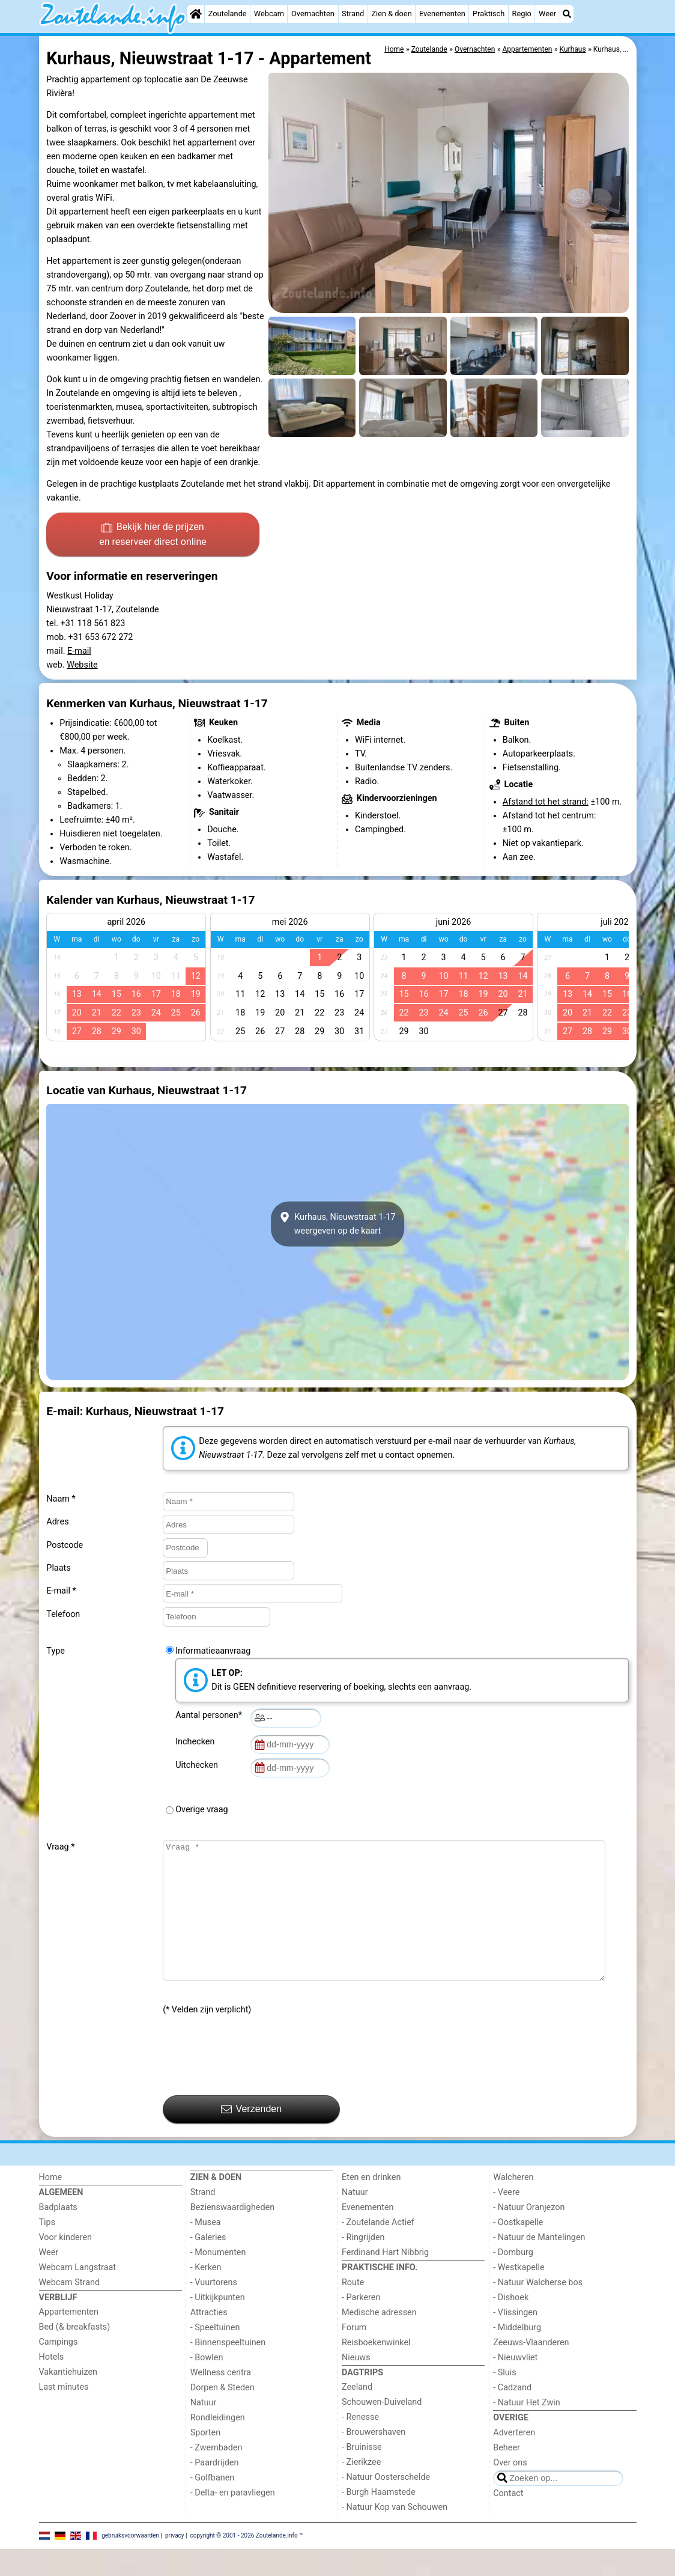  Describe the element at coordinates (510, 2490) in the screenshot. I see `Over ons` at that location.